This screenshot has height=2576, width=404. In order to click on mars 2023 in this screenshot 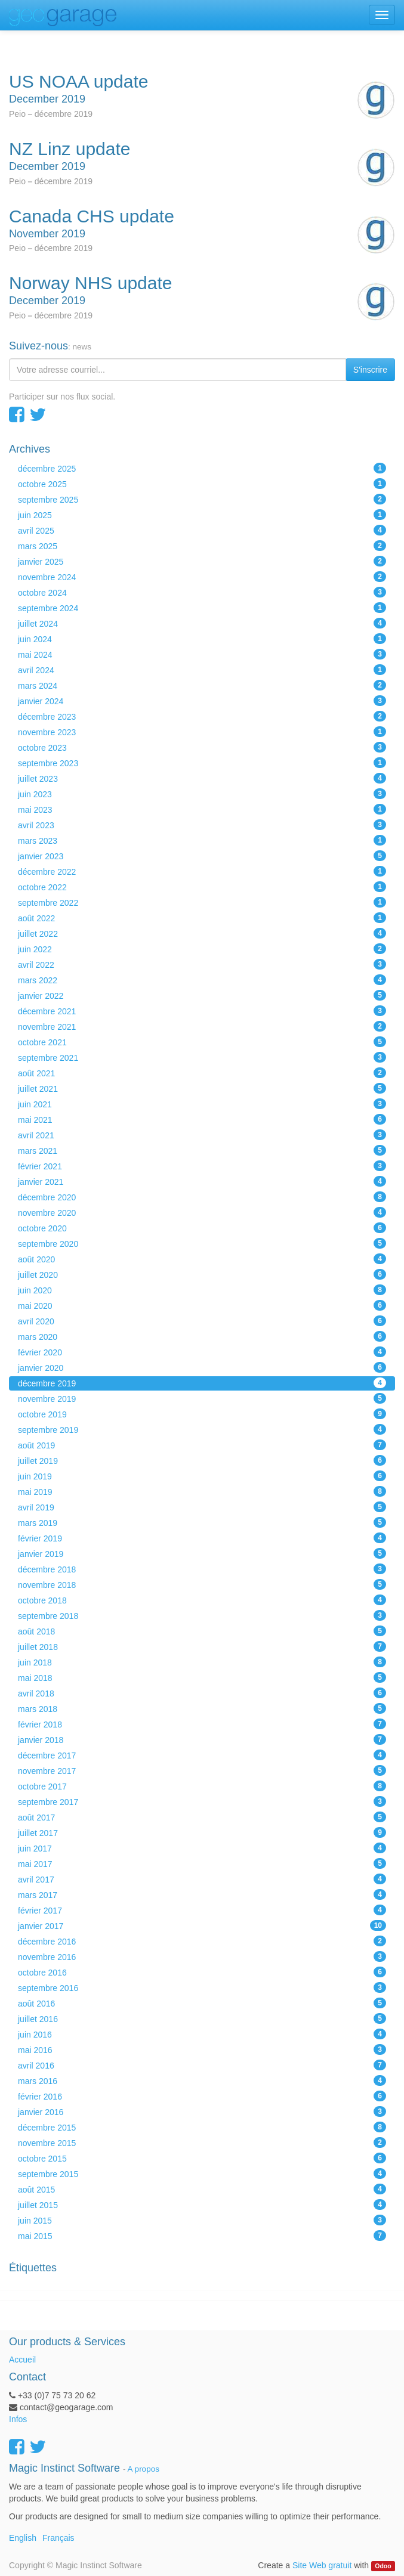, I will do `click(202, 840)`.